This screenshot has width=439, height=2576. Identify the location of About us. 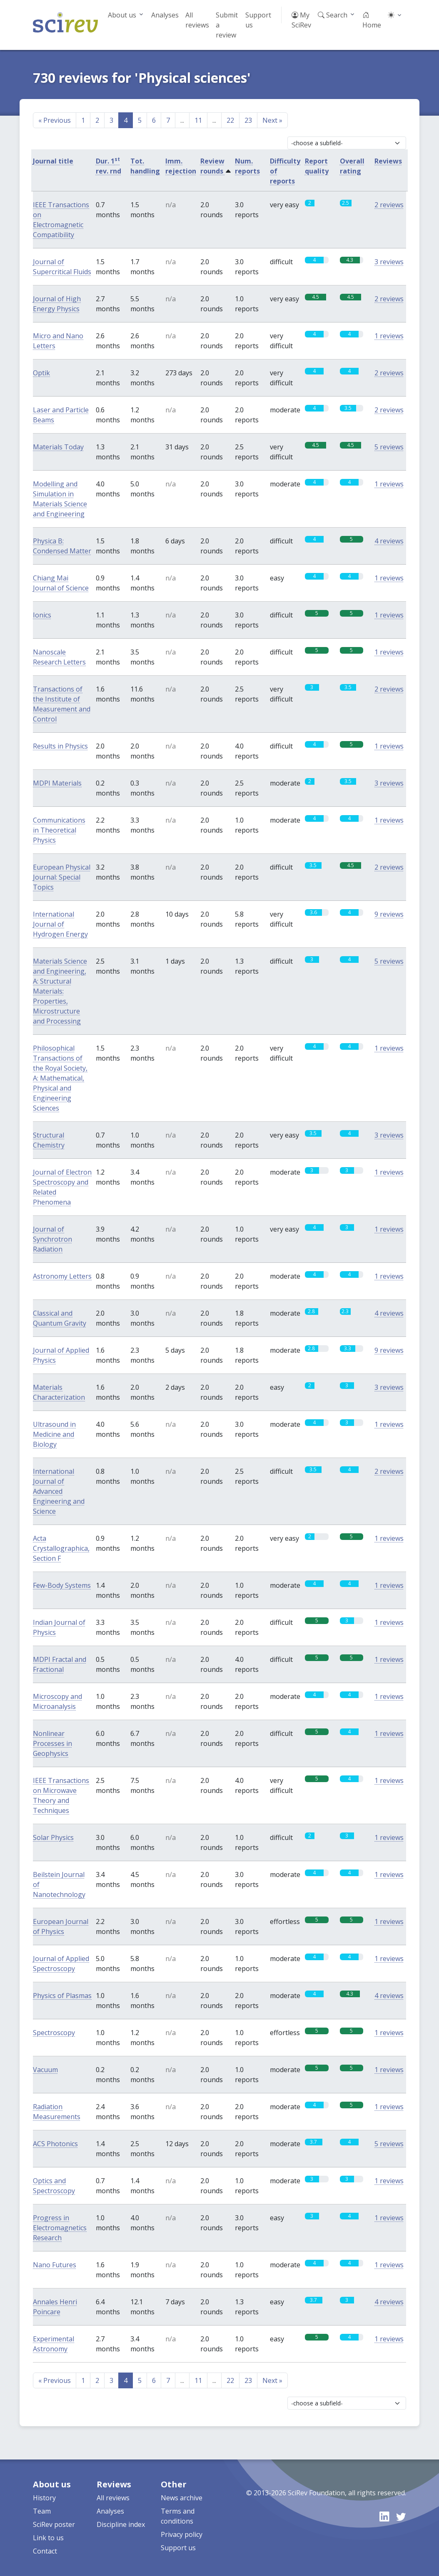
(122, 15).